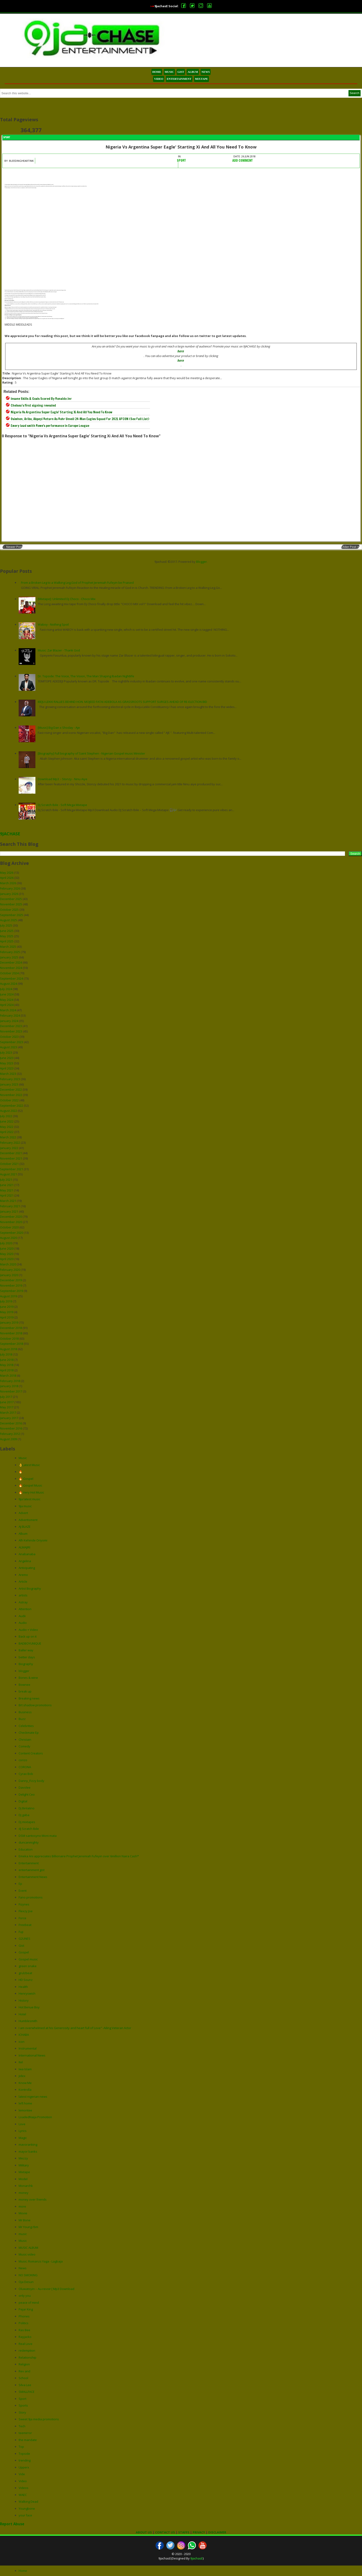 This screenshot has height=2576, width=362. Describe the element at coordinates (8, 946) in the screenshot. I see `March 2025` at that location.